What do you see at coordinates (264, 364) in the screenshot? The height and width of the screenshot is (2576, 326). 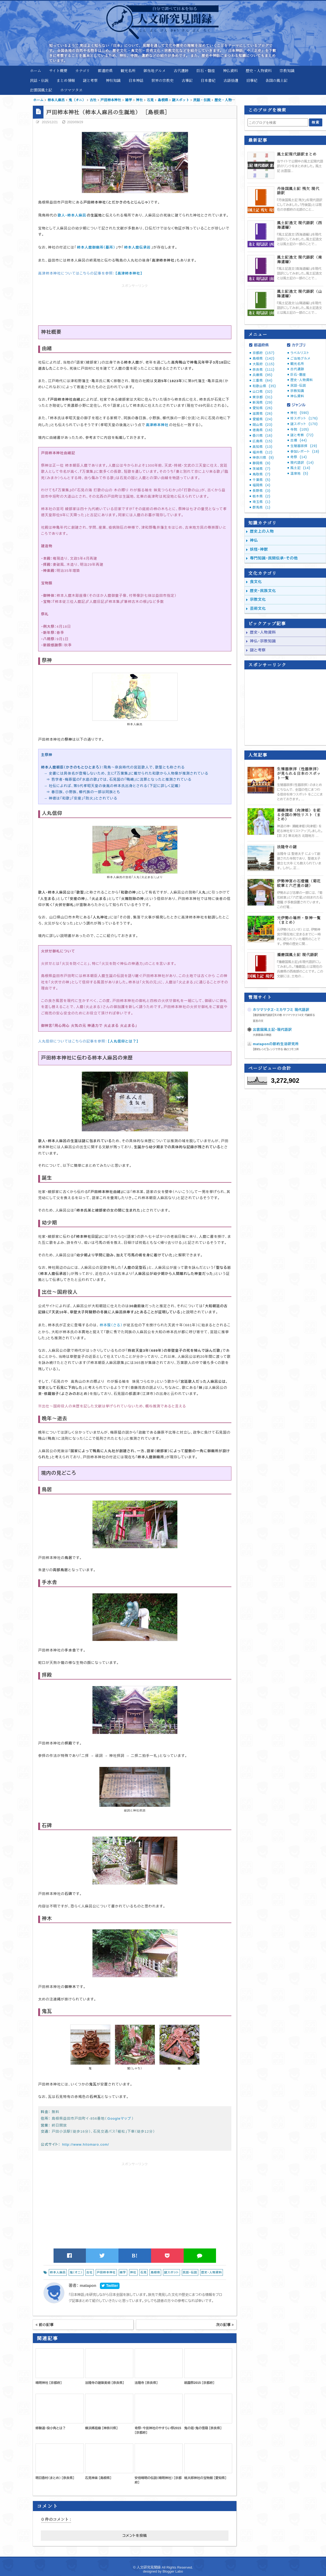 I see `大阪府` at bounding box center [264, 364].